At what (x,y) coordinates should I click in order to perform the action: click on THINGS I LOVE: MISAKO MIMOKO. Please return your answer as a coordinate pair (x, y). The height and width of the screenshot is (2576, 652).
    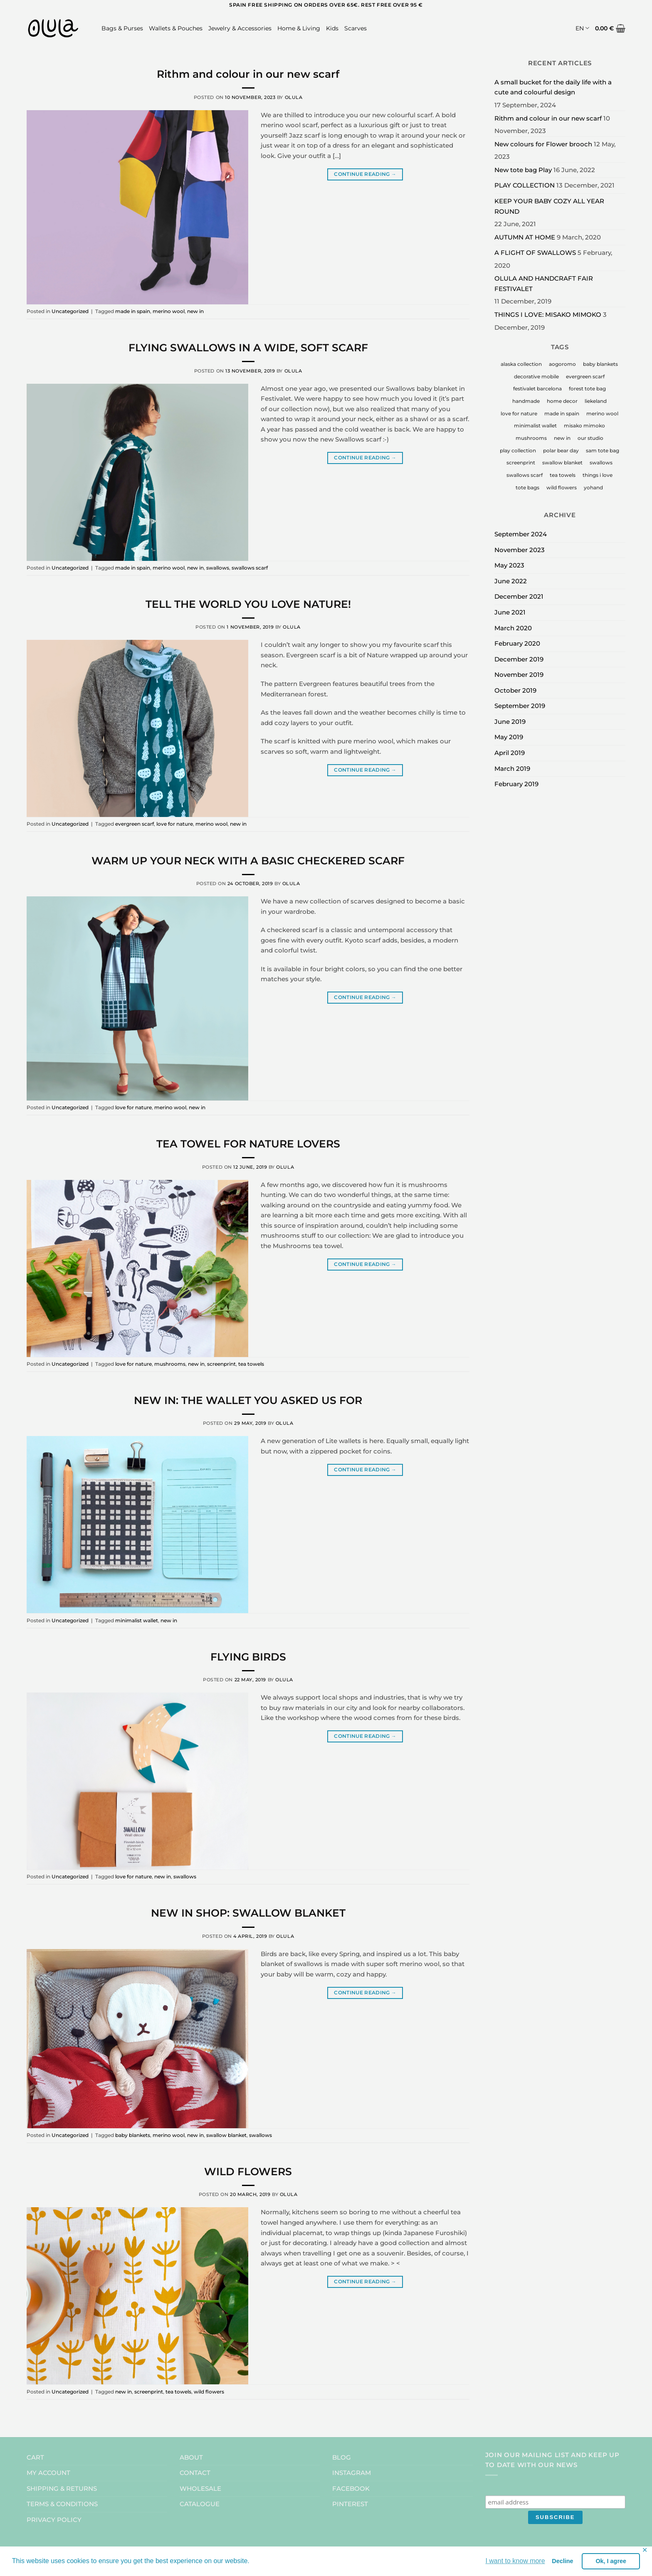
    Looking at the image, I should click on (547, 314).